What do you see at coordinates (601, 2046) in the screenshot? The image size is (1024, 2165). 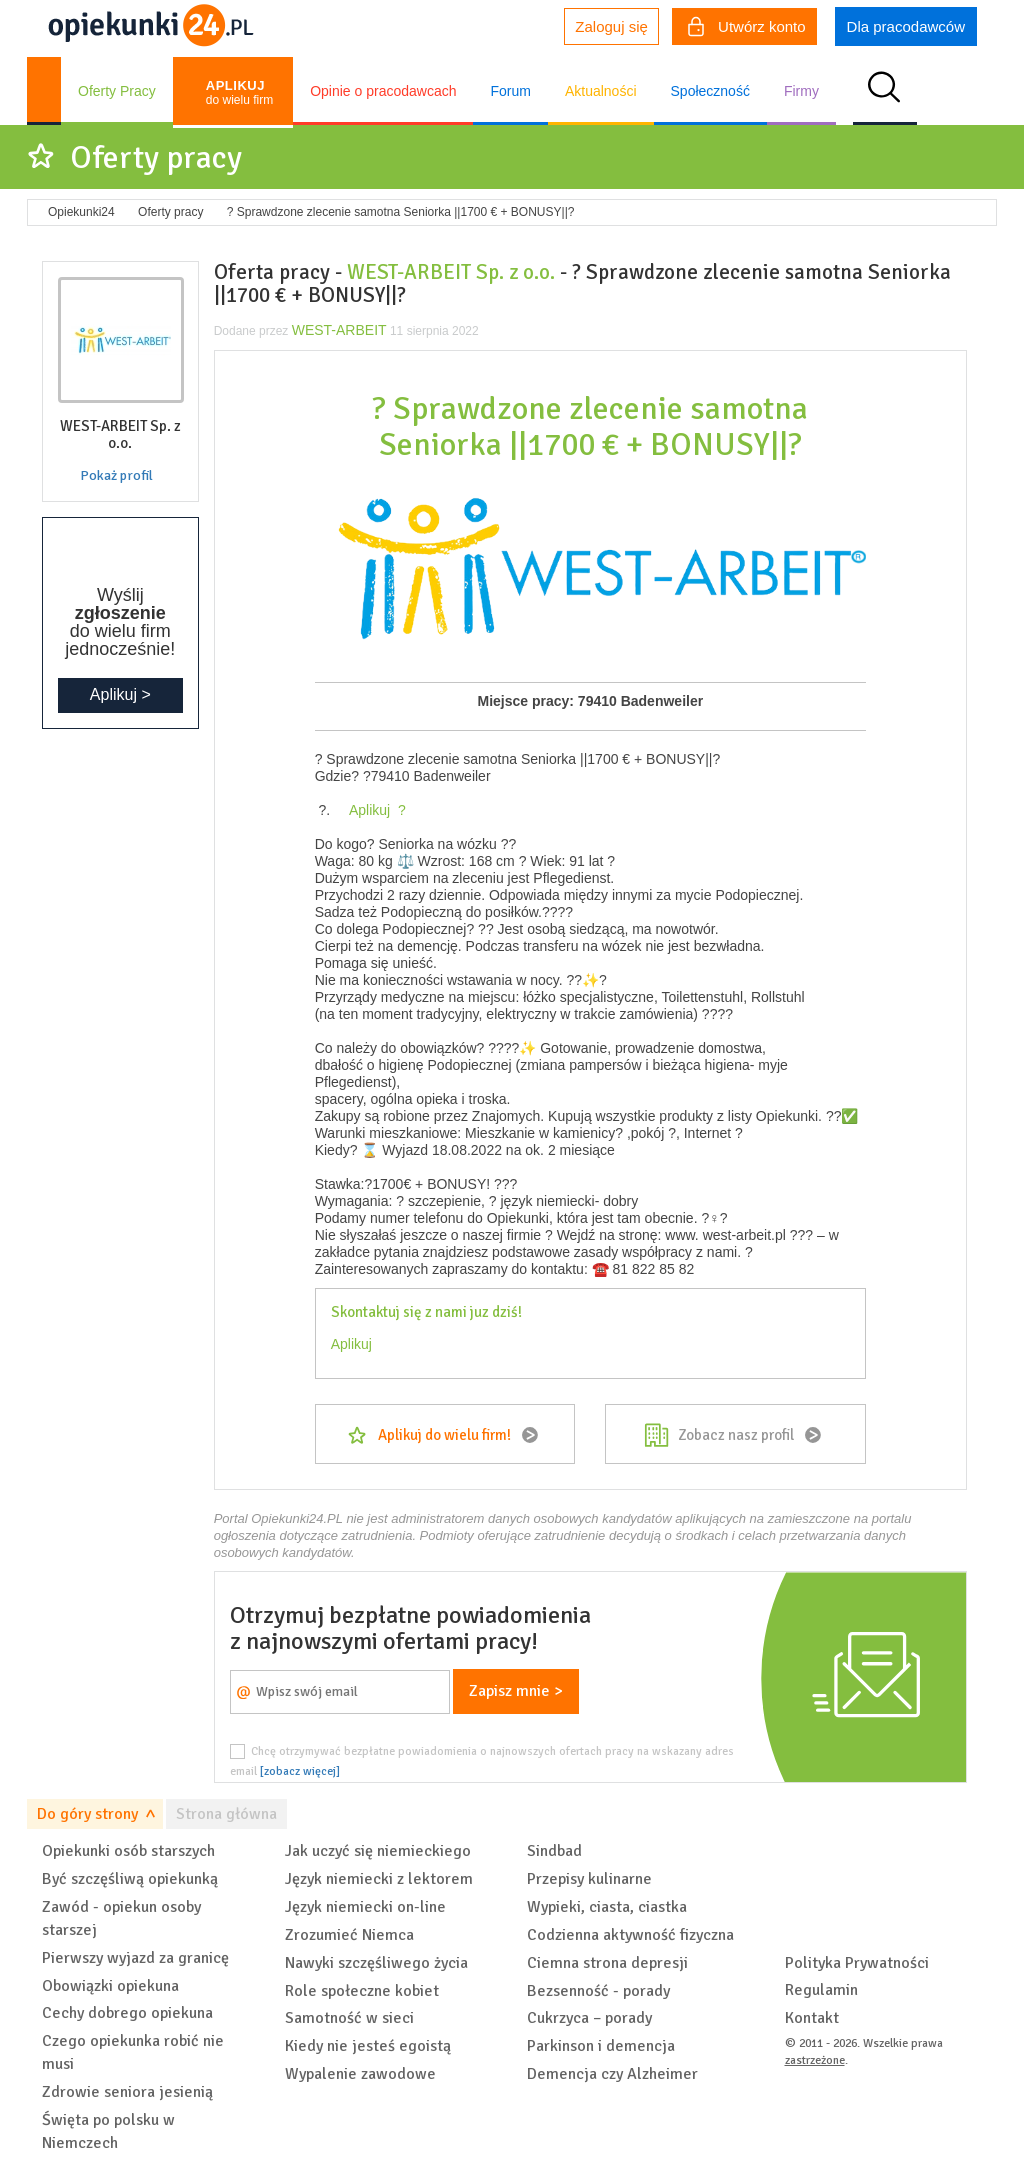 I see `Parkinson i demencja` at bounding box center [601, 2046].